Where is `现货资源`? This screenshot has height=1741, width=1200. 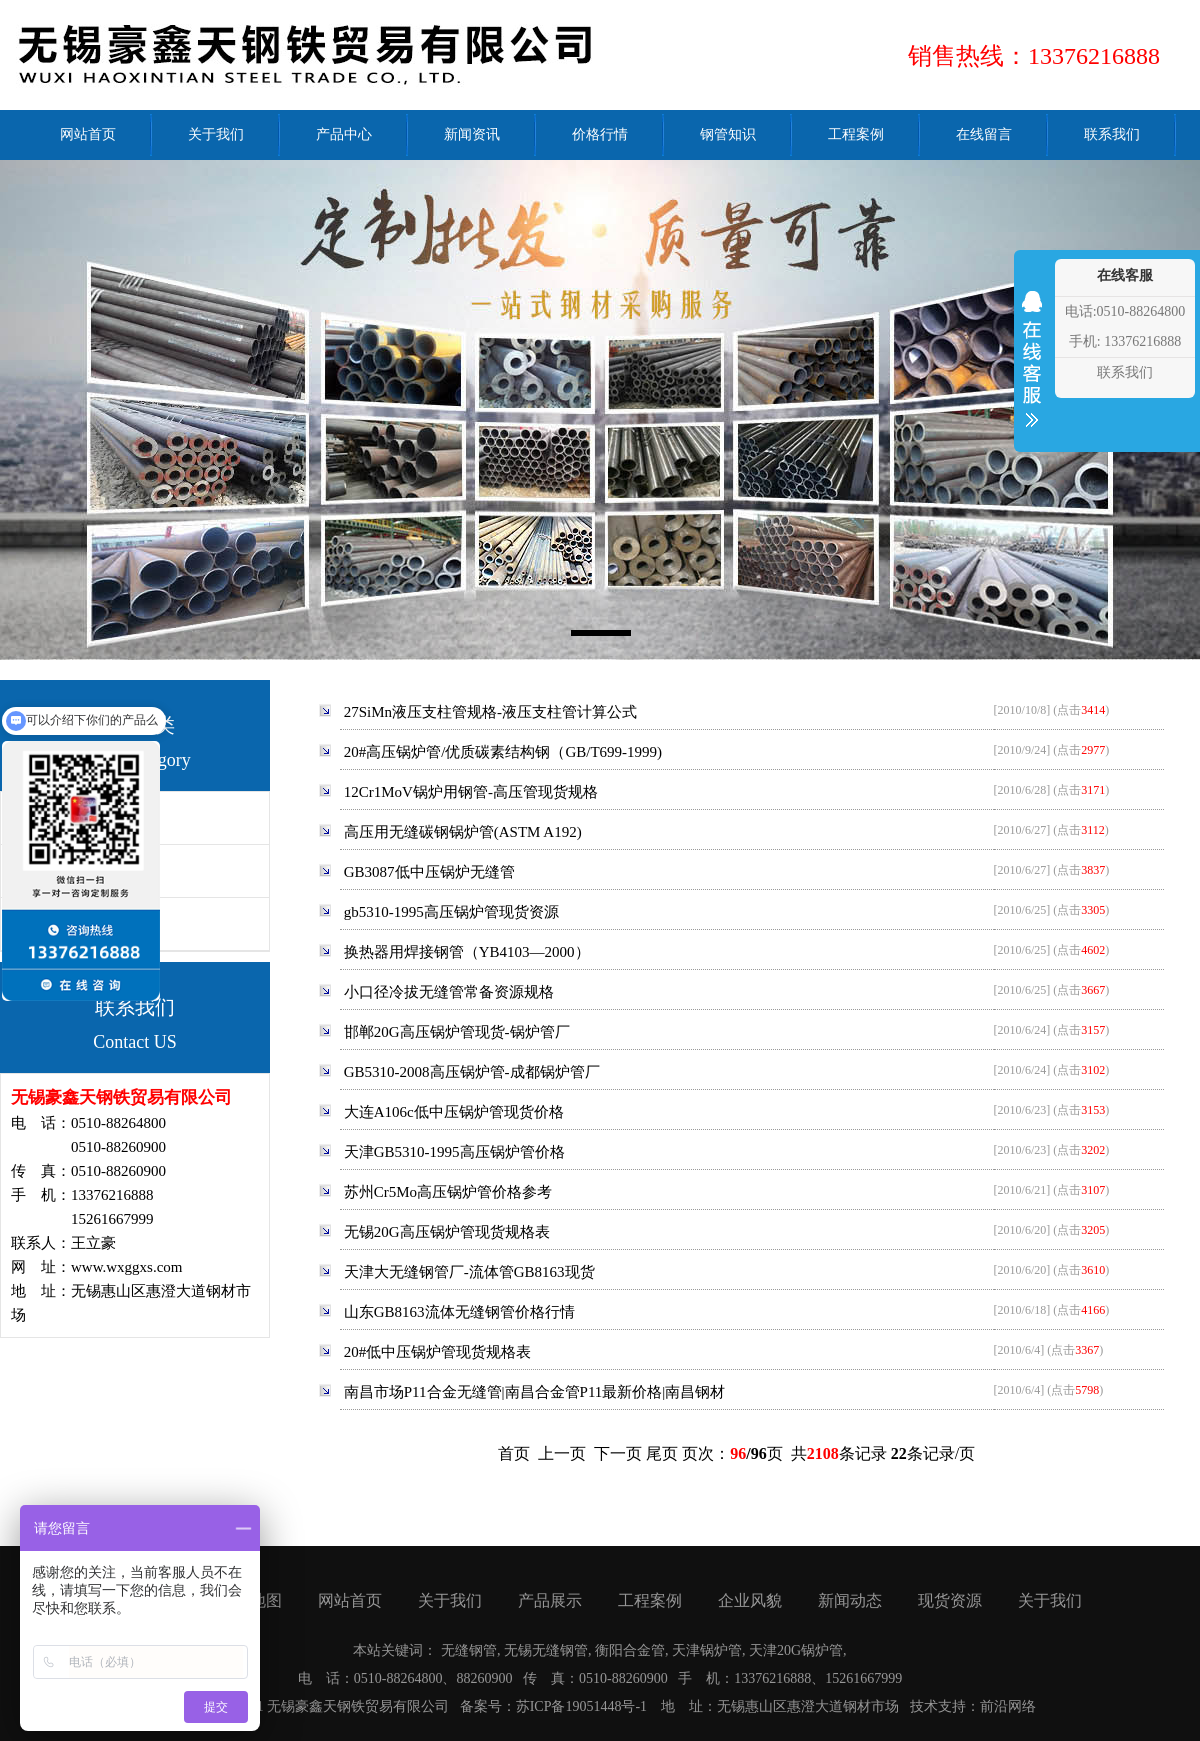 现货资源 is located at coordinates (950, 1600).